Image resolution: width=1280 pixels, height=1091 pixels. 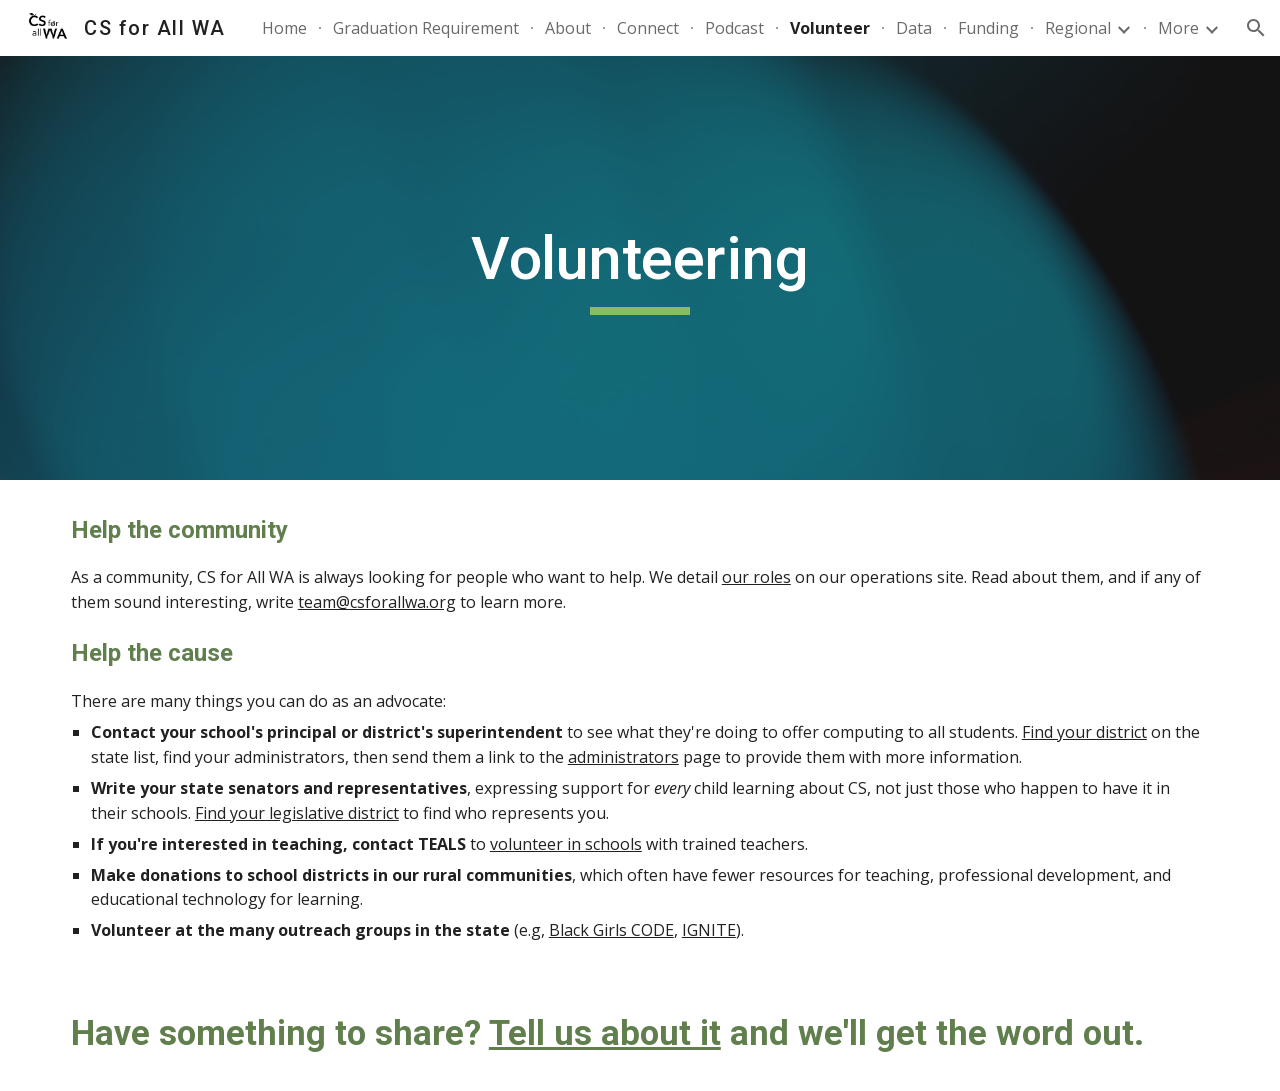 I want to click on [main], so click(x=640, y=268).